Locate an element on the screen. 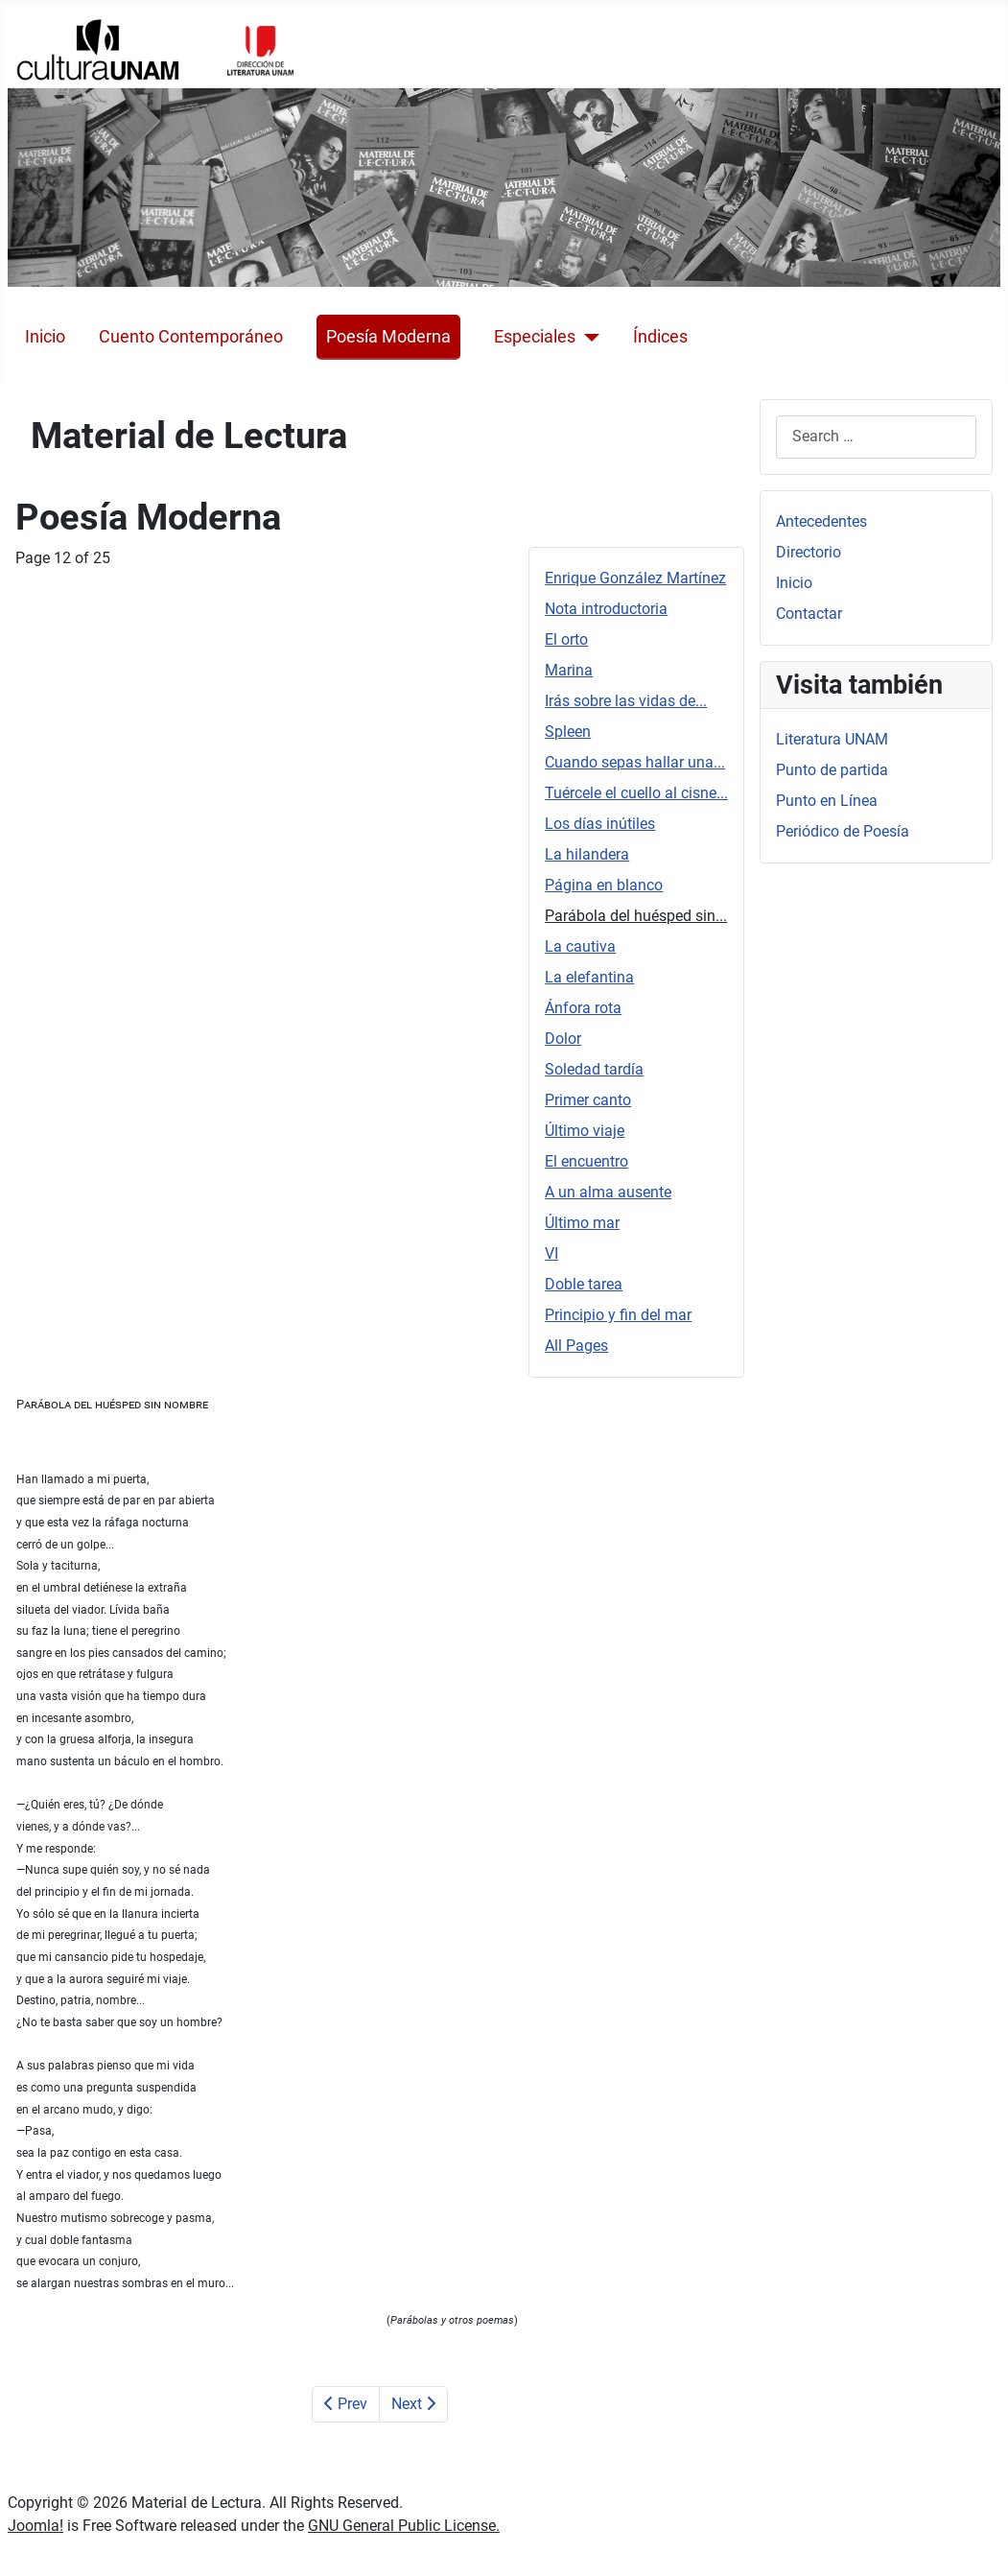 The height and width of the screenshot is (2576, 1008). Enrique González Martínez is located at coordinates (635, 578).